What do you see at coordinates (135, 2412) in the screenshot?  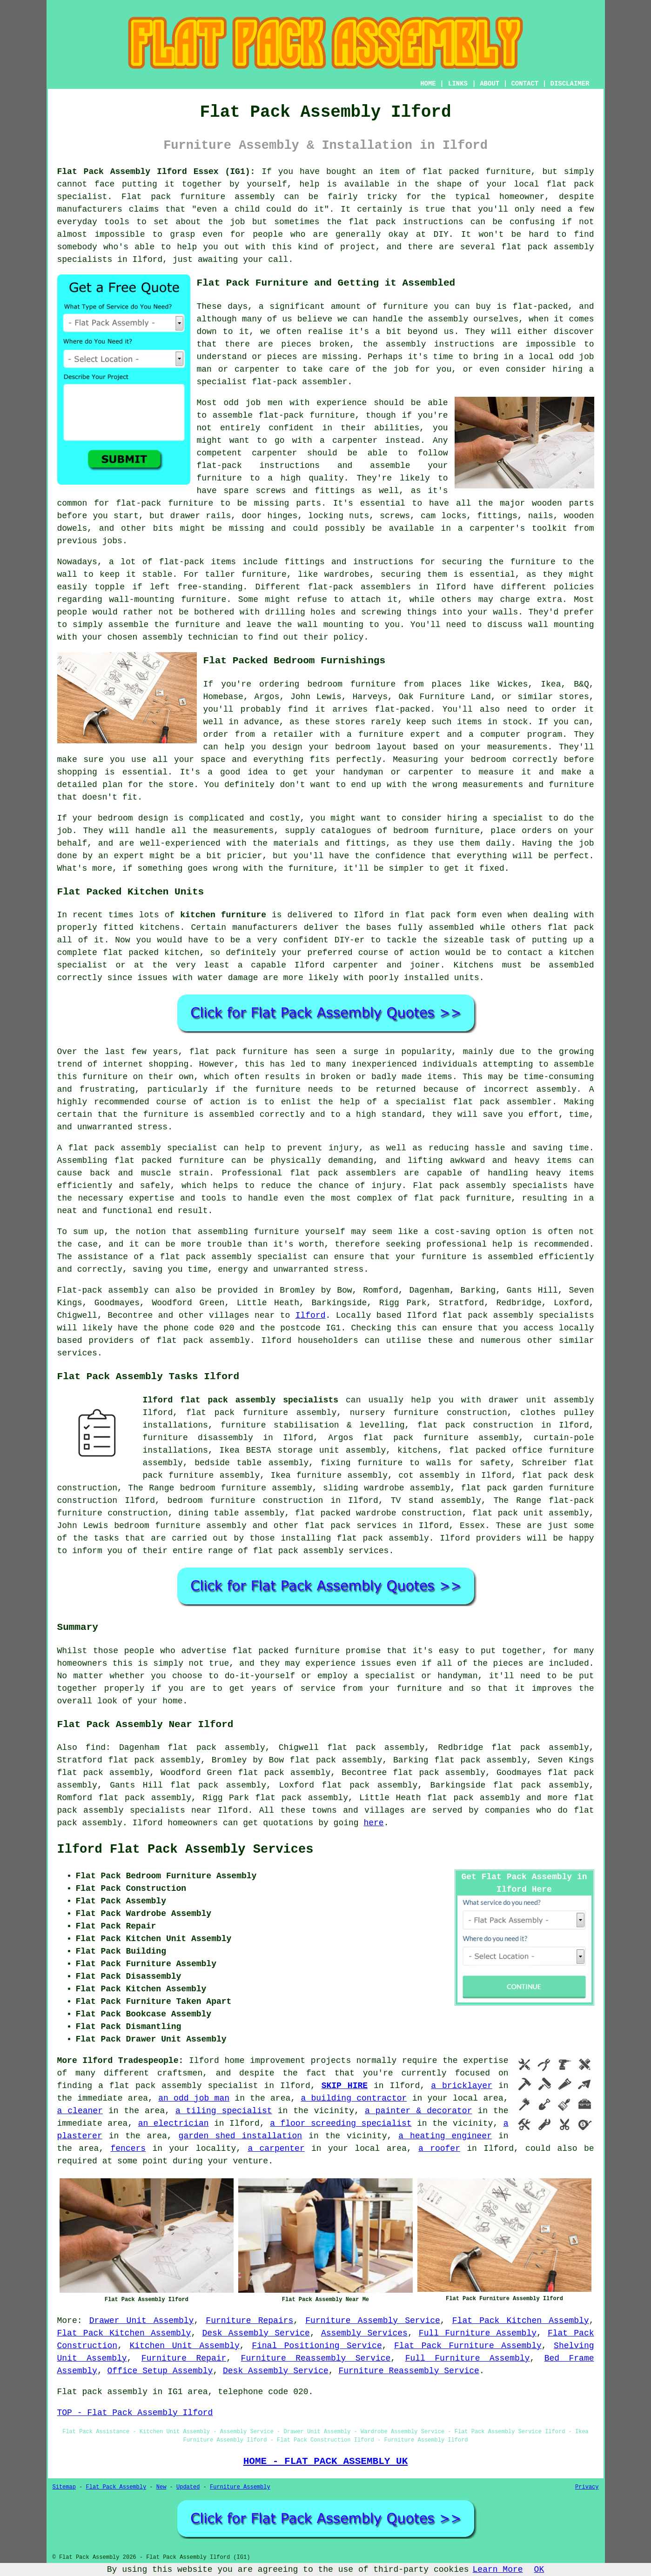 I see `TOP - Flat Pack Assembly Ilford` at bounding box center [135, 2412].